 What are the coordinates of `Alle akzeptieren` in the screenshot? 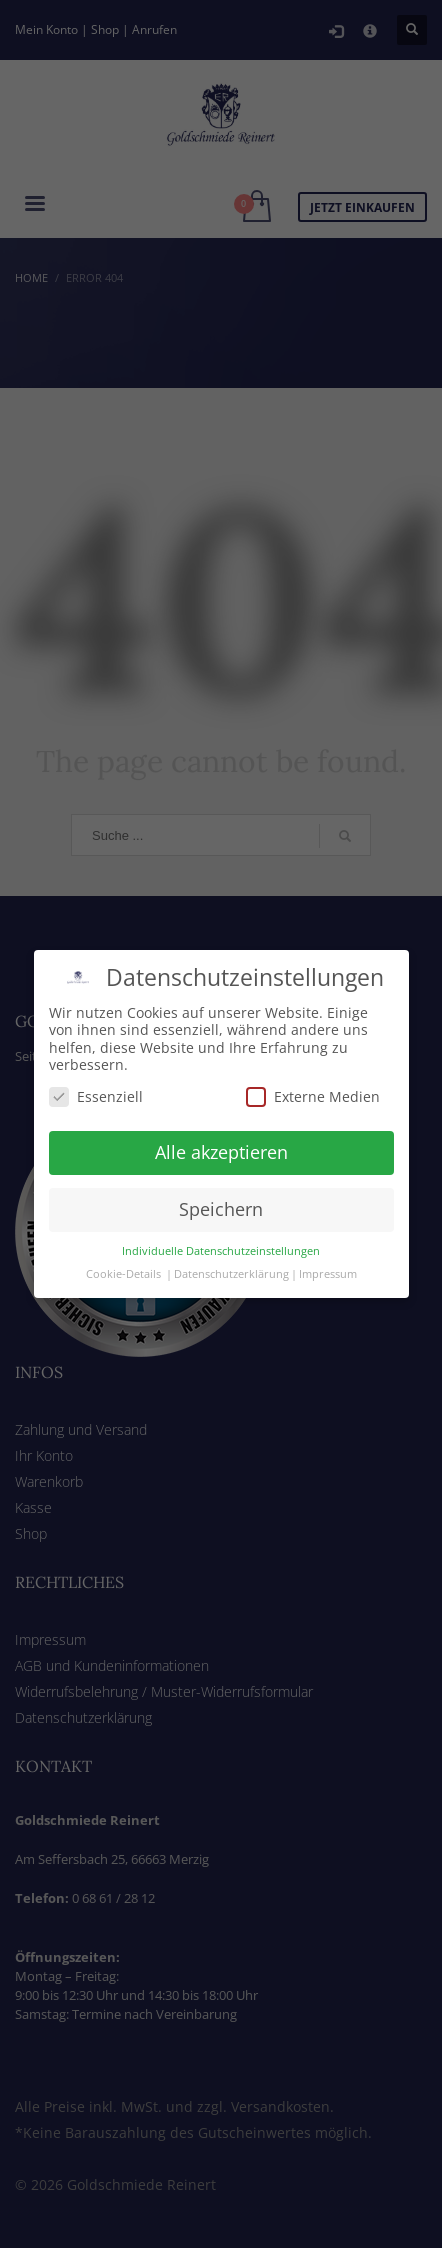 It's located at (221, 1132).